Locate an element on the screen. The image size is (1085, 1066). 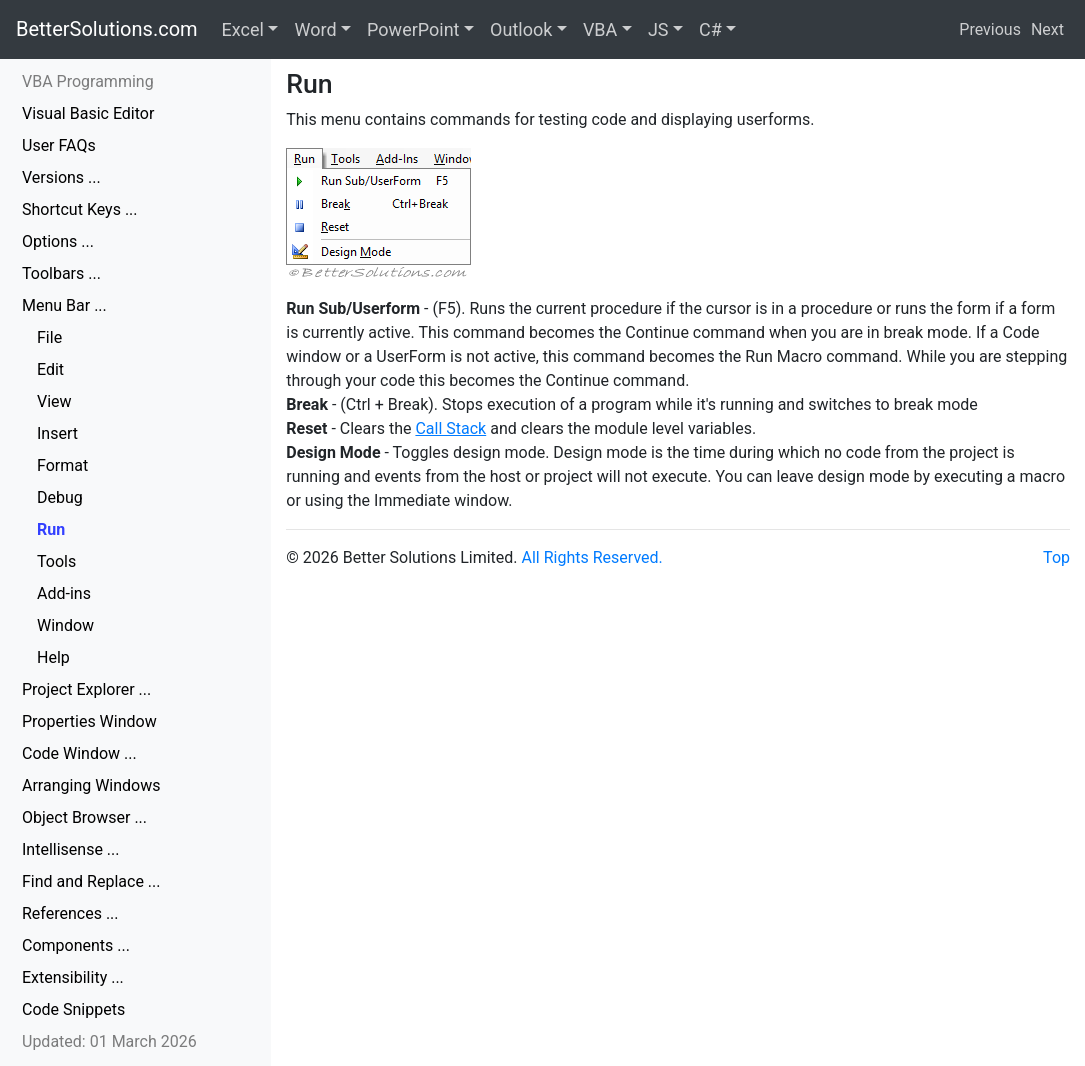
Intellisense ... is located at coordinates (71, 849).